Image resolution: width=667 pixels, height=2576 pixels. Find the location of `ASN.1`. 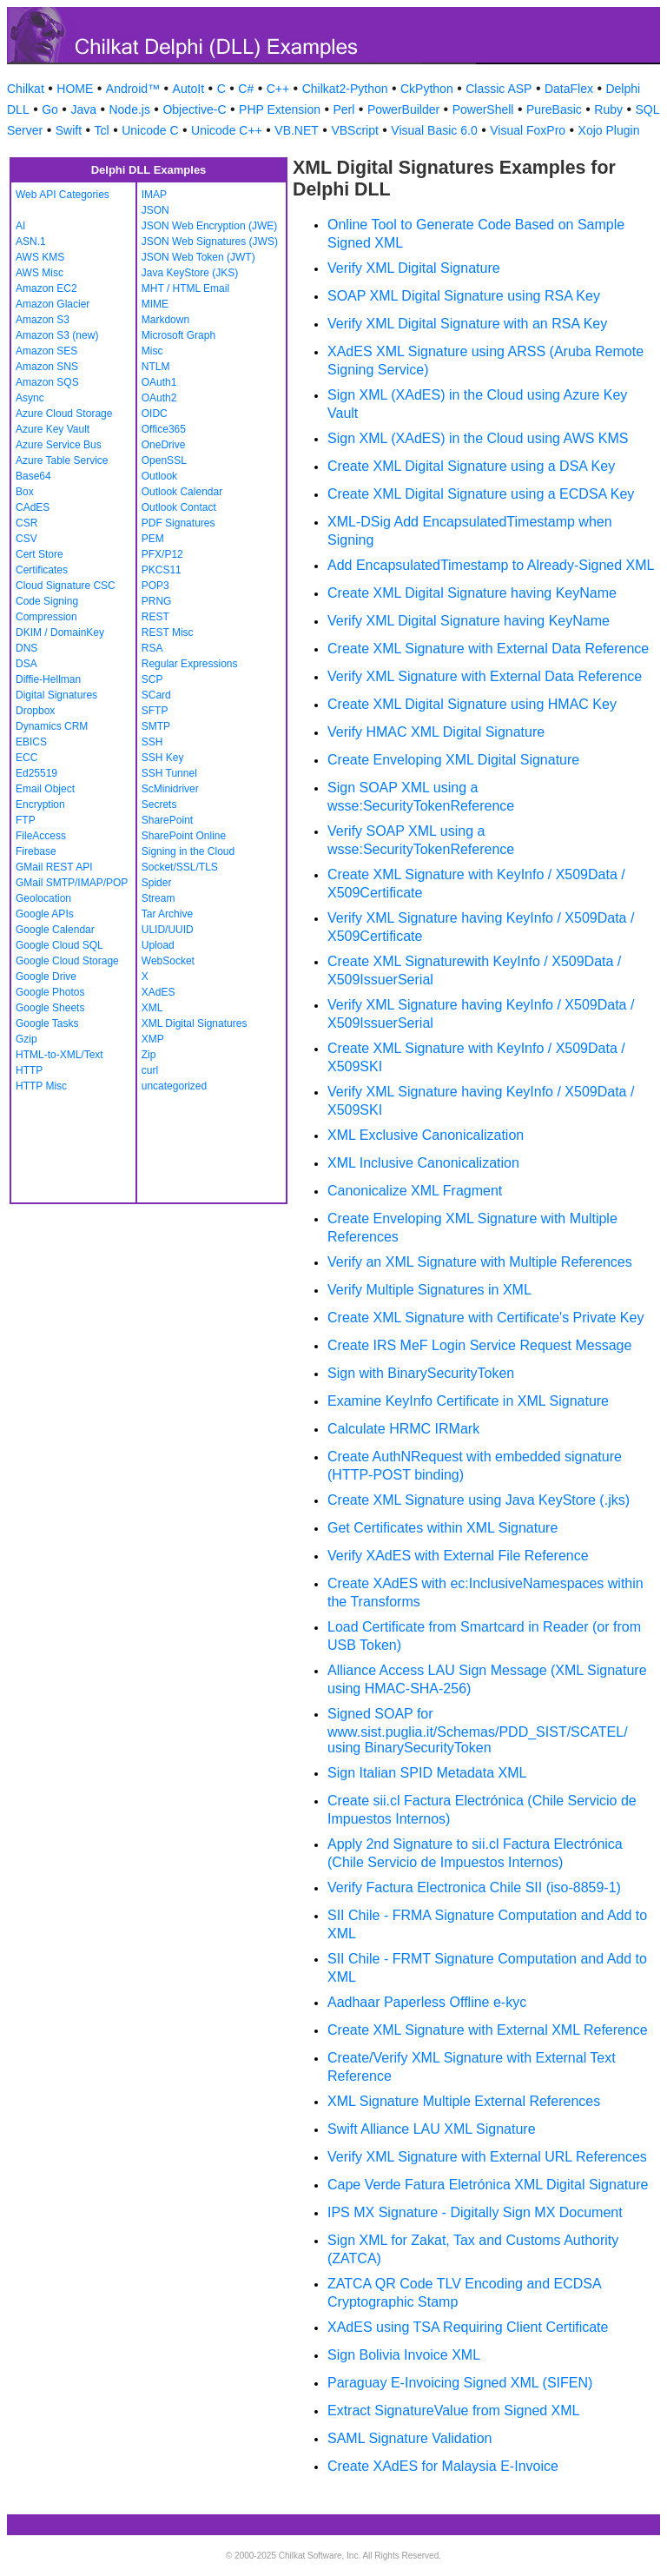

ASN.1 is located at coordinates (31, 241).